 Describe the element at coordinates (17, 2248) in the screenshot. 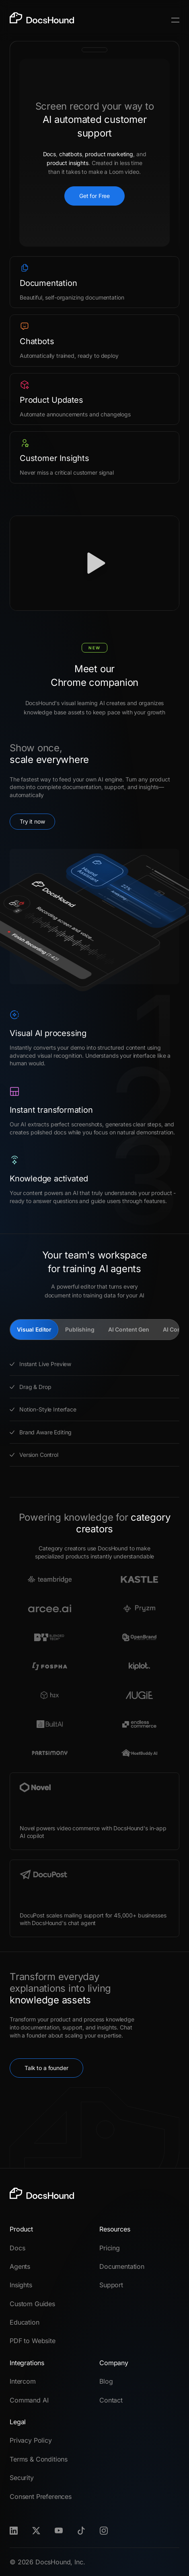

I see `Docs` at that location.